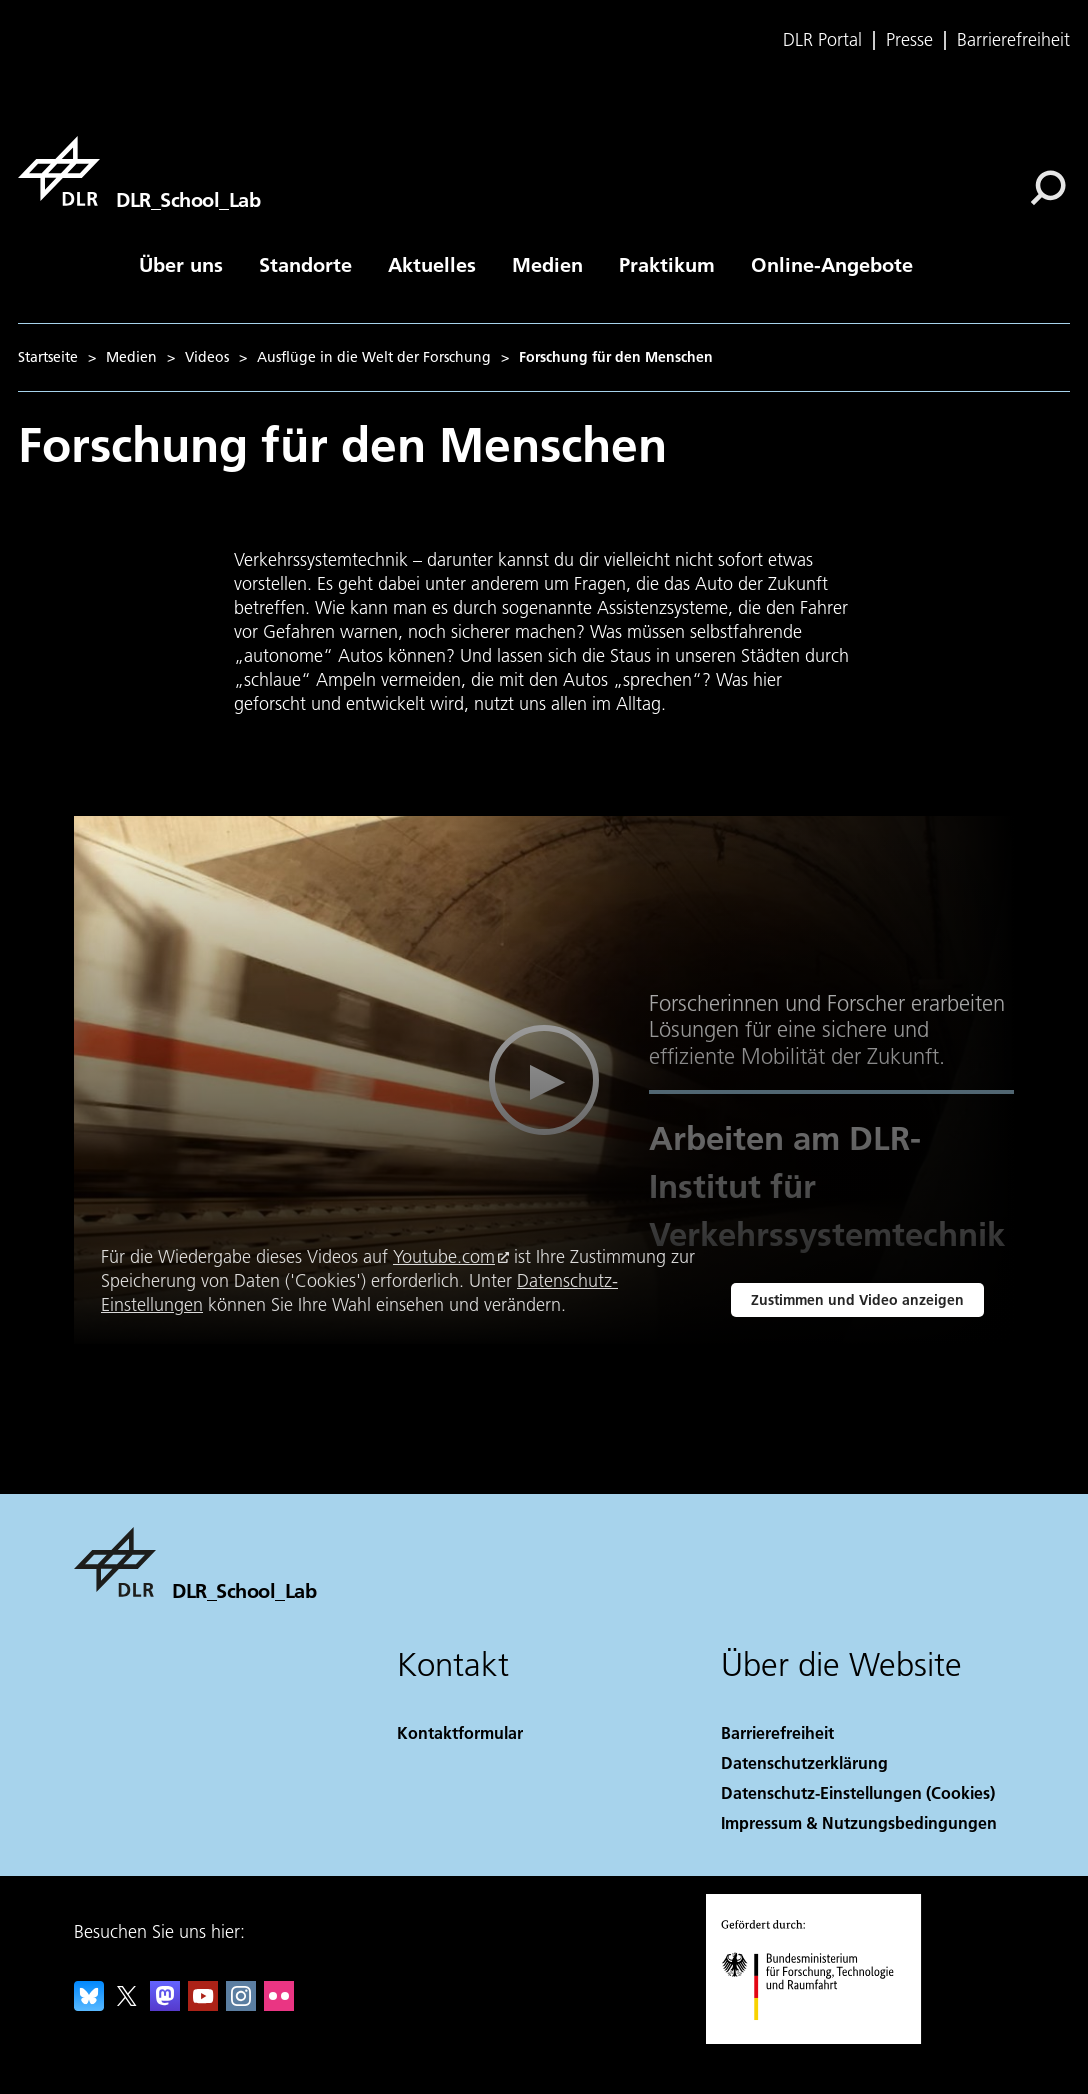 This screenshot has width=1088, height=2094. What do you see at coordinates (241, 2004) in the screenshot?
I see `[DLR Instagram]` at bounding box center [241, 2004].